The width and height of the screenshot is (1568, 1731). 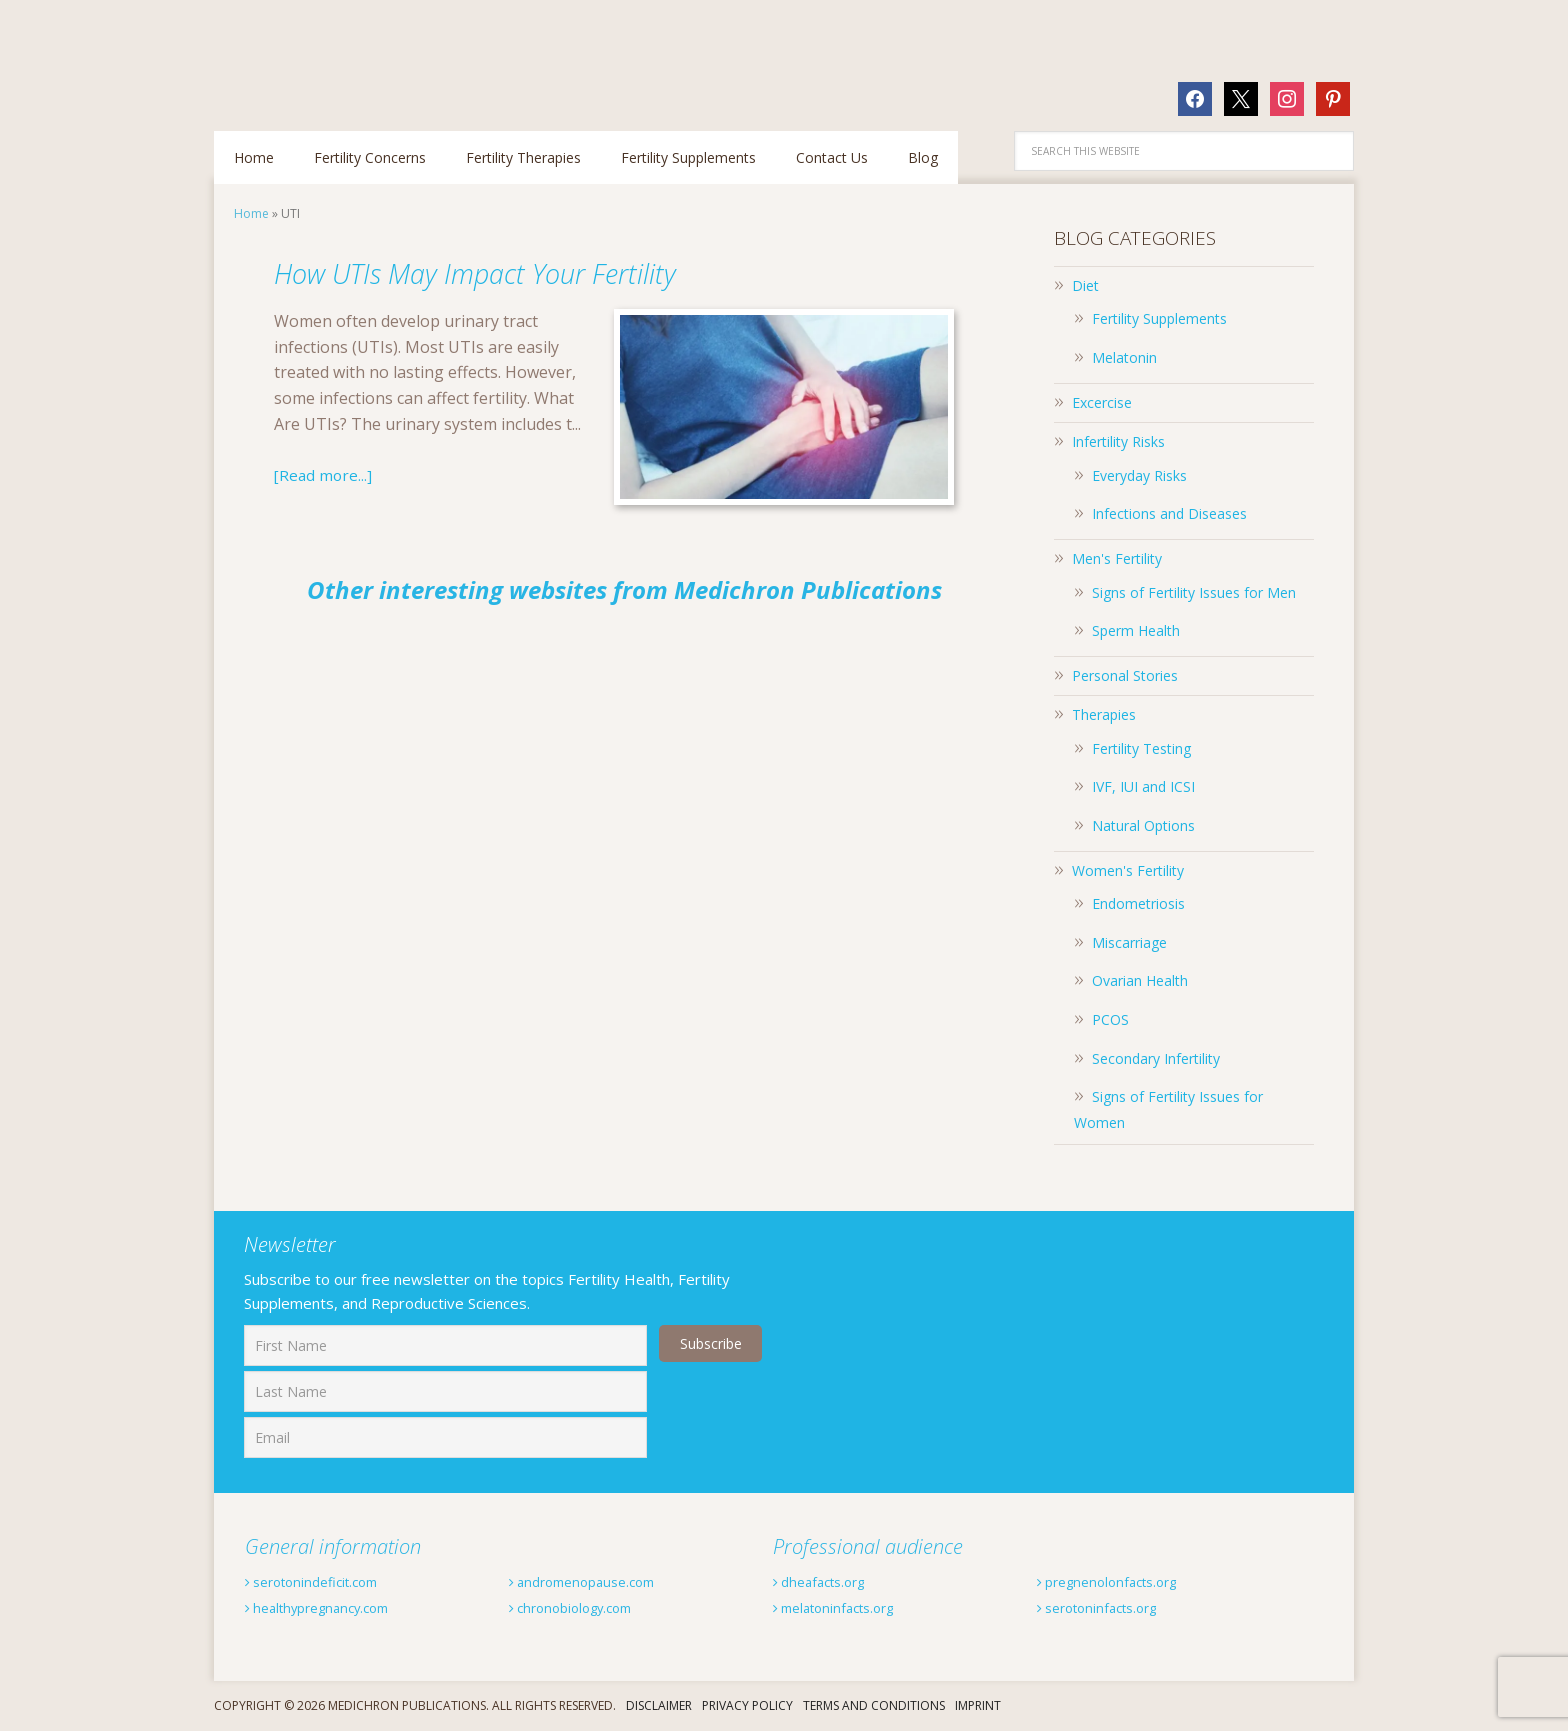 What do you see at coordinates (1110, 1019) in the screenshot?
I see `PCOS` at bounding box center [1110, 1019].